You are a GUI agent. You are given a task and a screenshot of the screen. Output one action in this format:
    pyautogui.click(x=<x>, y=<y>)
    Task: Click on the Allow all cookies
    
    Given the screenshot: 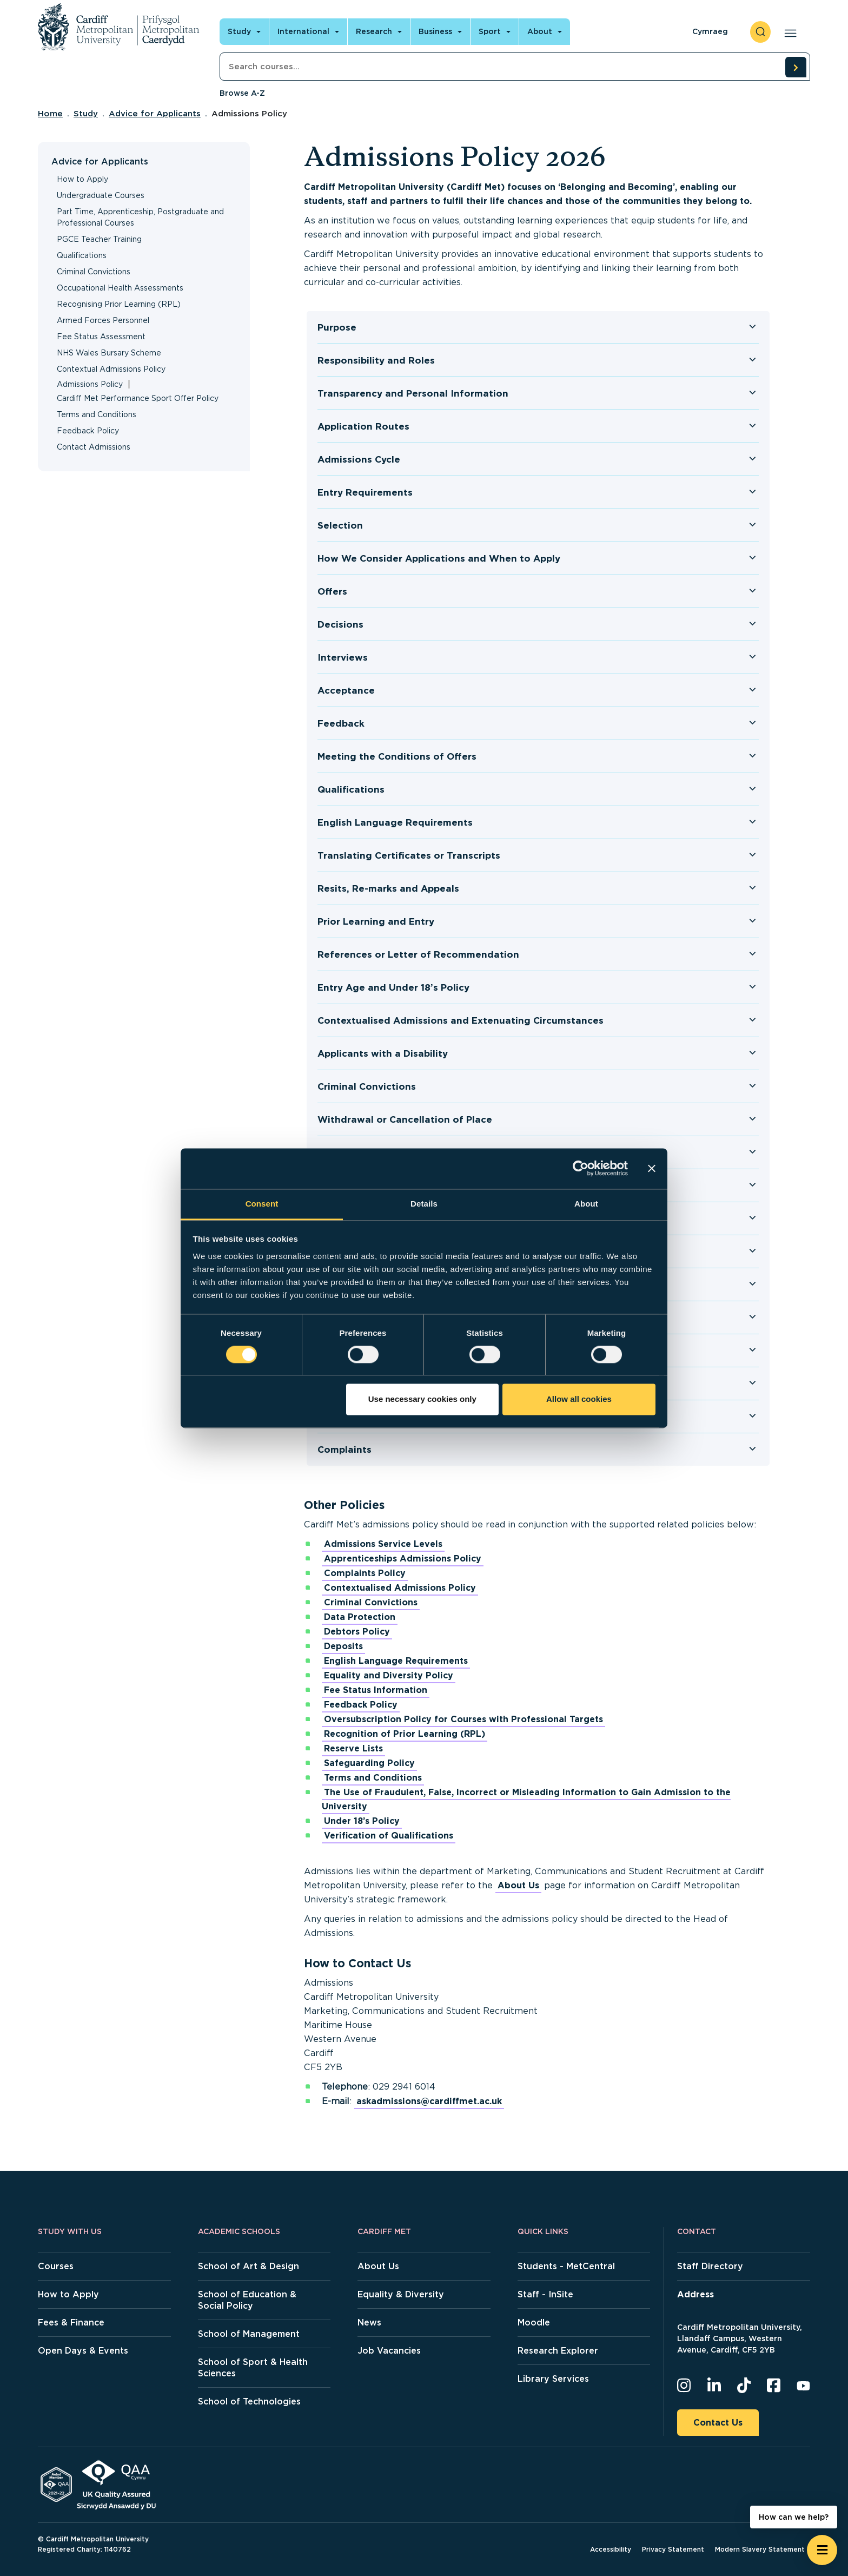 What is the action you would take?
    pyautogui.click(x=579, y=1399)
    